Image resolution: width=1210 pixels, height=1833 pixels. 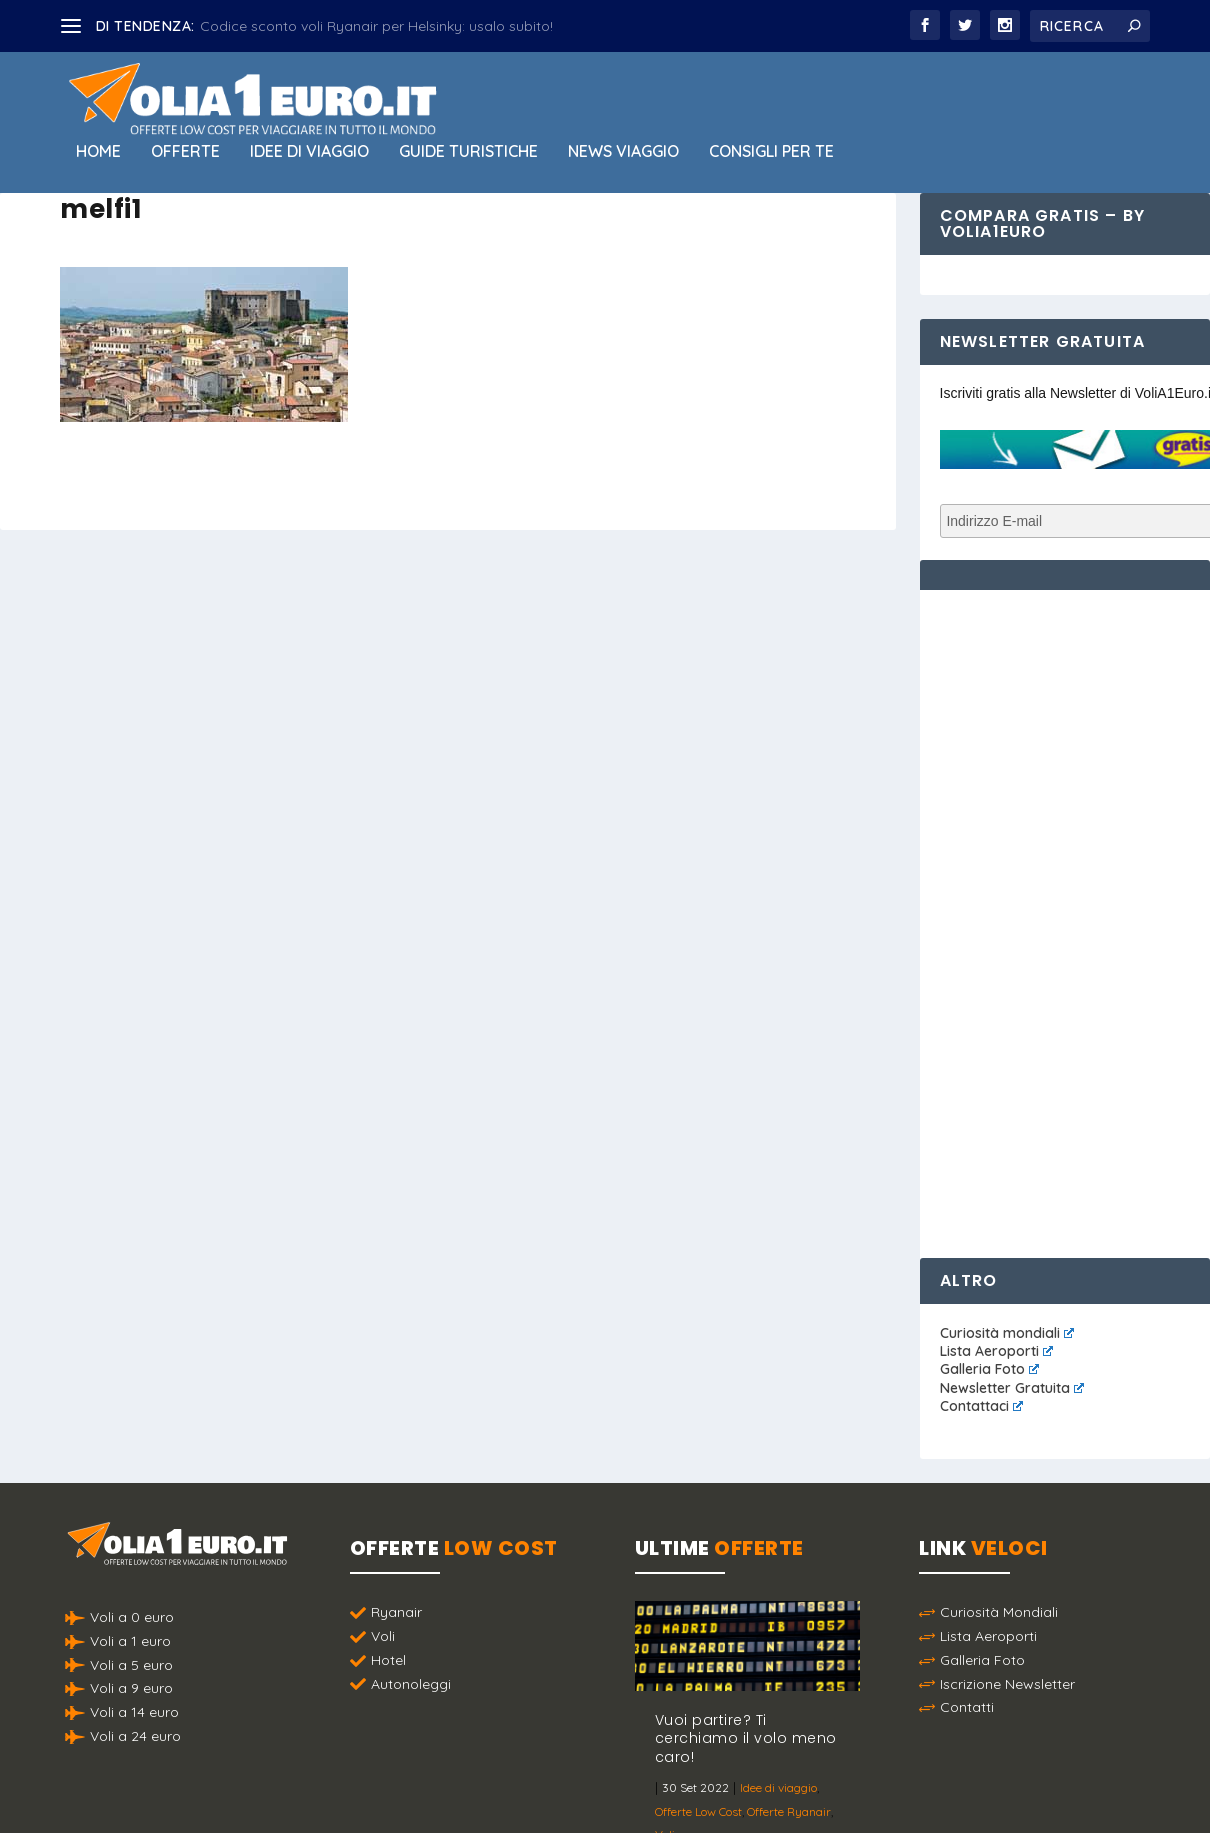 I want to click on Guide Turistiche, so click(x=468, y=152).